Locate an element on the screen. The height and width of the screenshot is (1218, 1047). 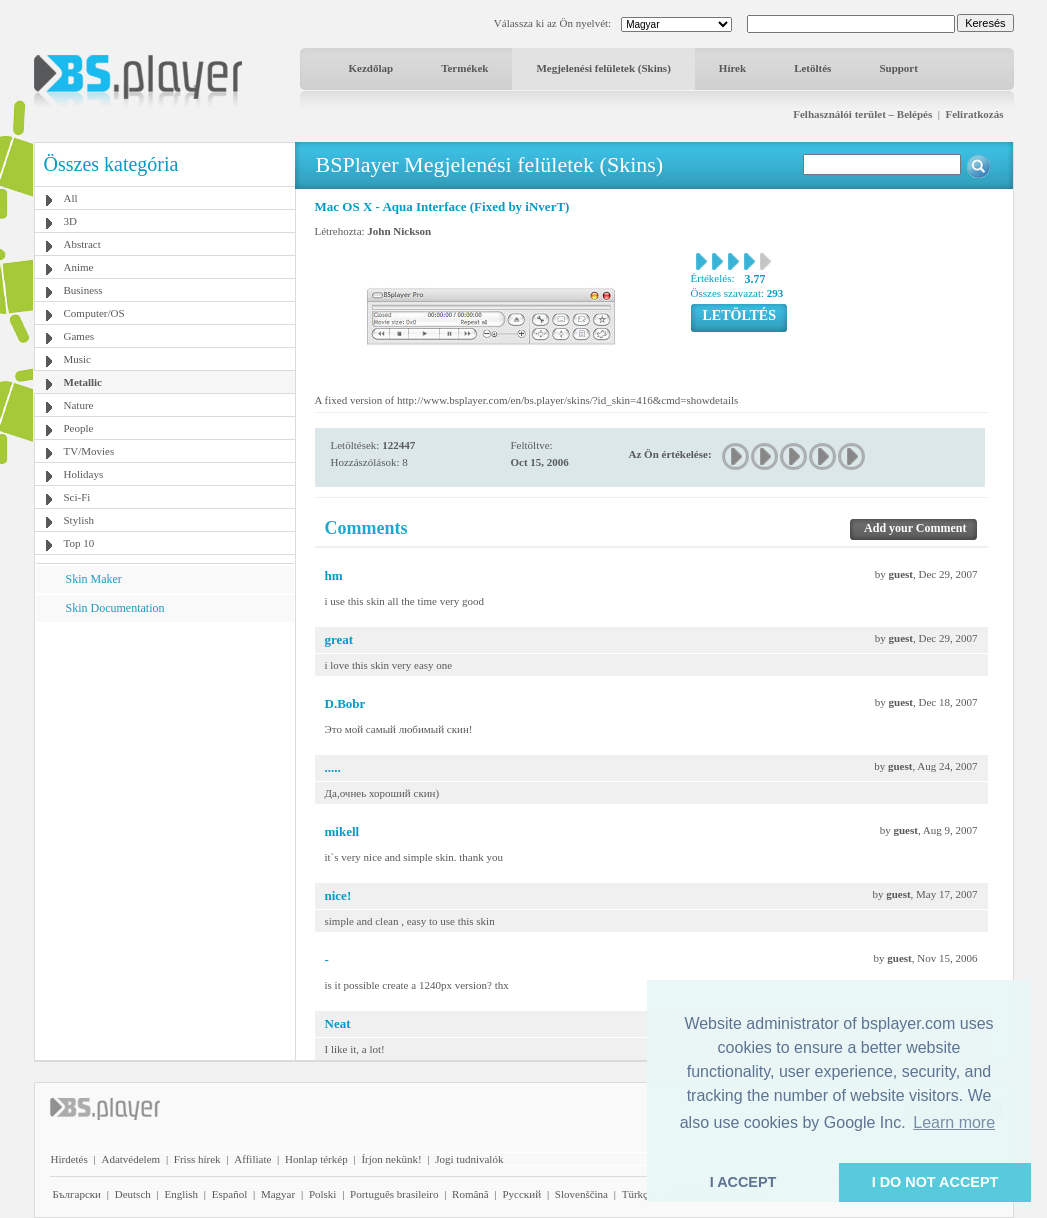
People is located at coordinates (79, 428).